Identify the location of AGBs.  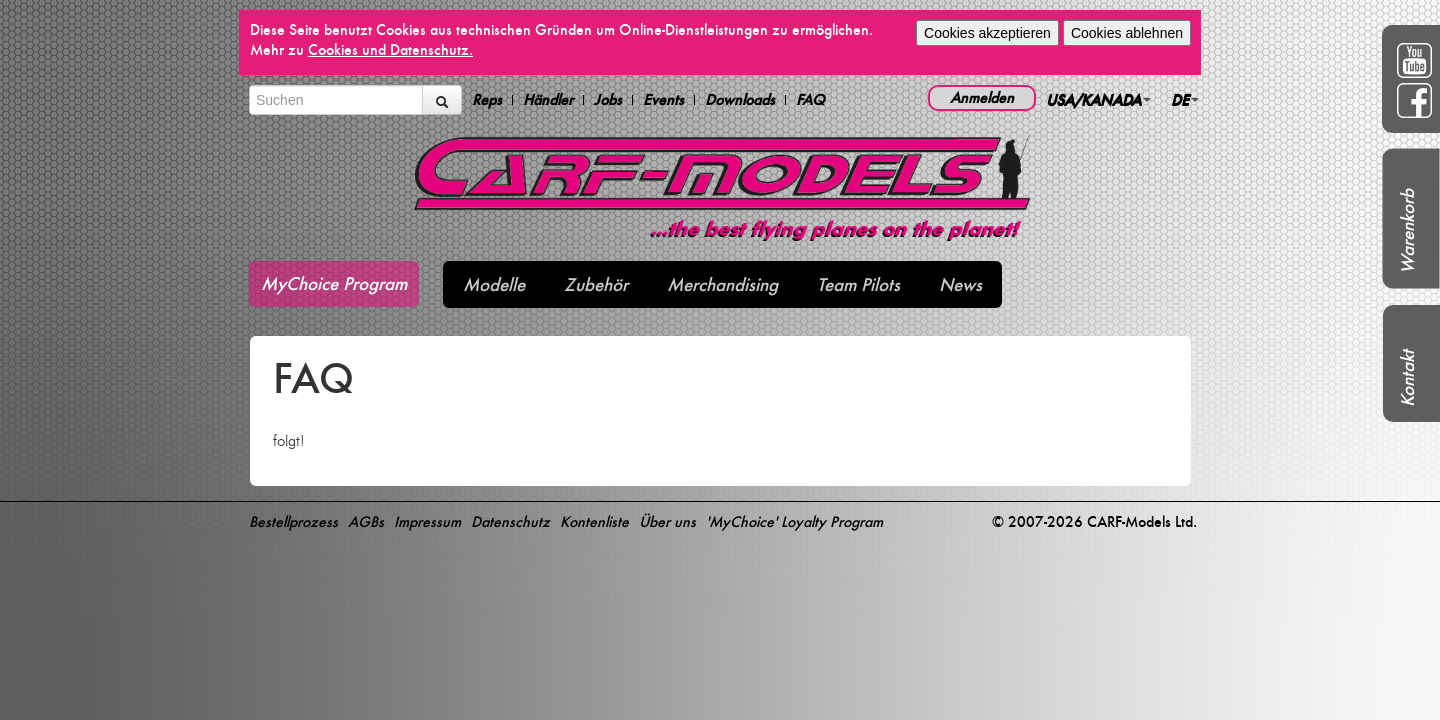
(366, 521).